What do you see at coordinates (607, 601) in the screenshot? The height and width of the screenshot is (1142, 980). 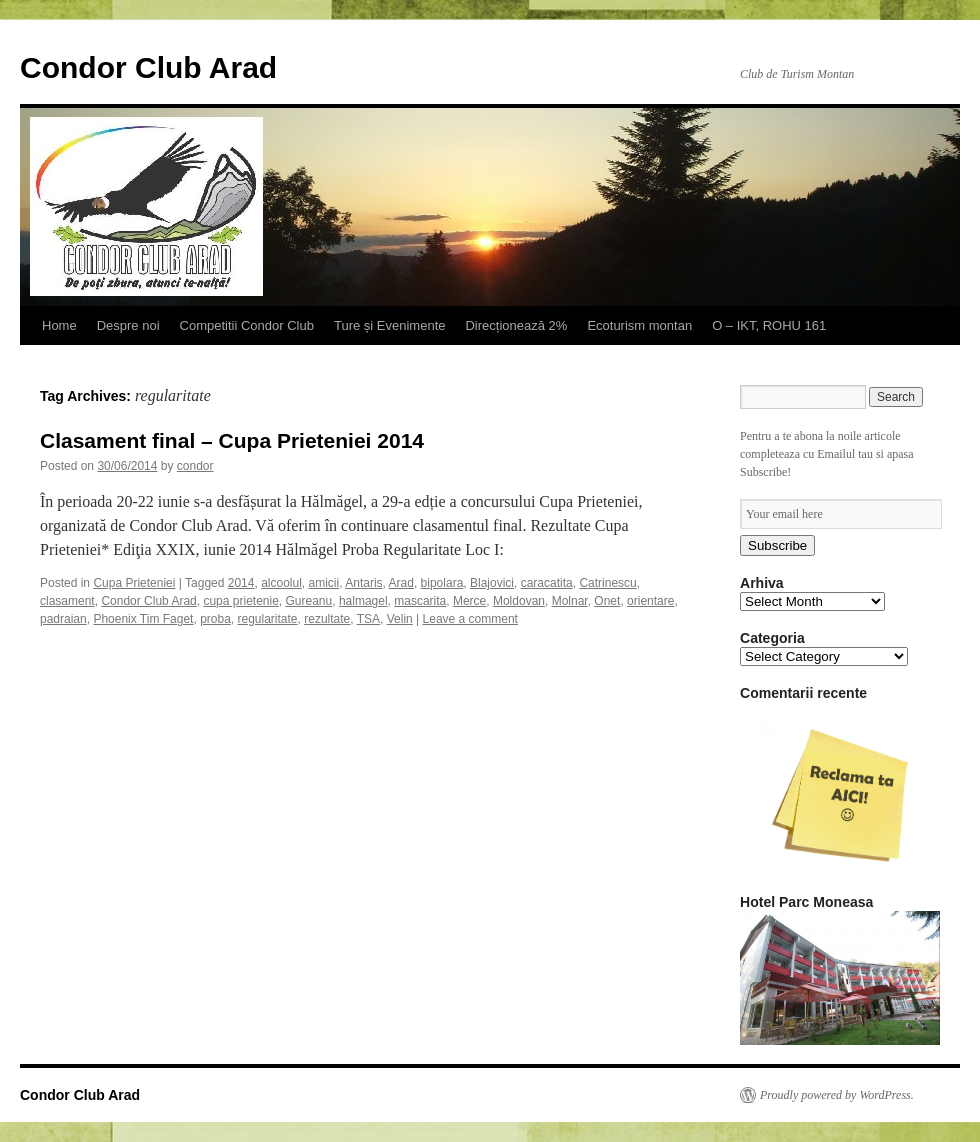 I see `Onet` at bounding box center [607, 601].